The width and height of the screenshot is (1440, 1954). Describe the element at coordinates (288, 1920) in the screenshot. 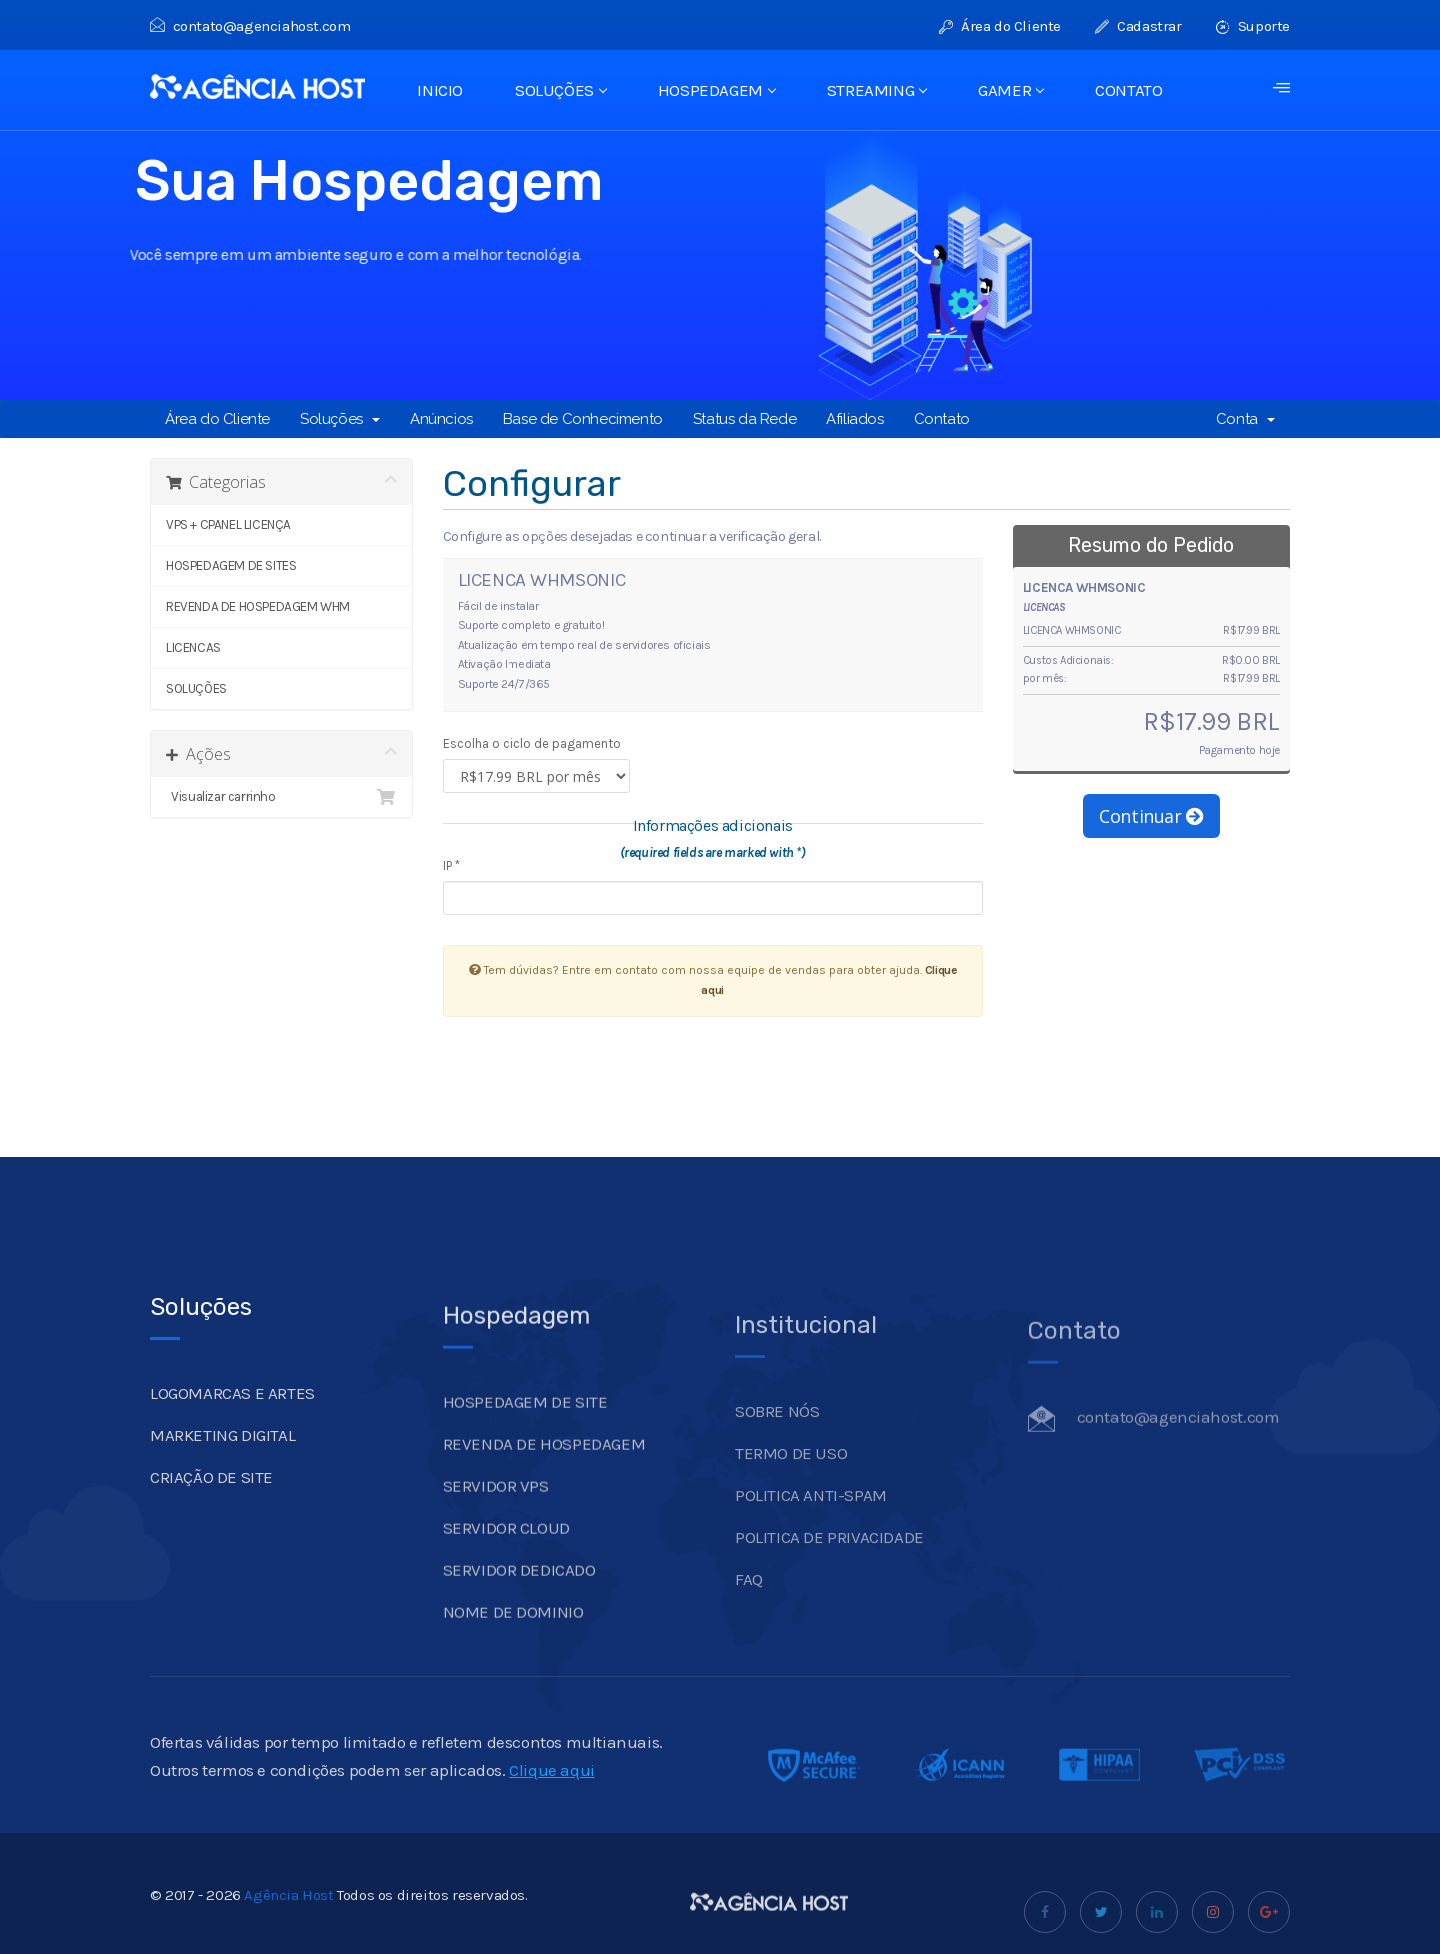

I see `Agência Host` at that location.